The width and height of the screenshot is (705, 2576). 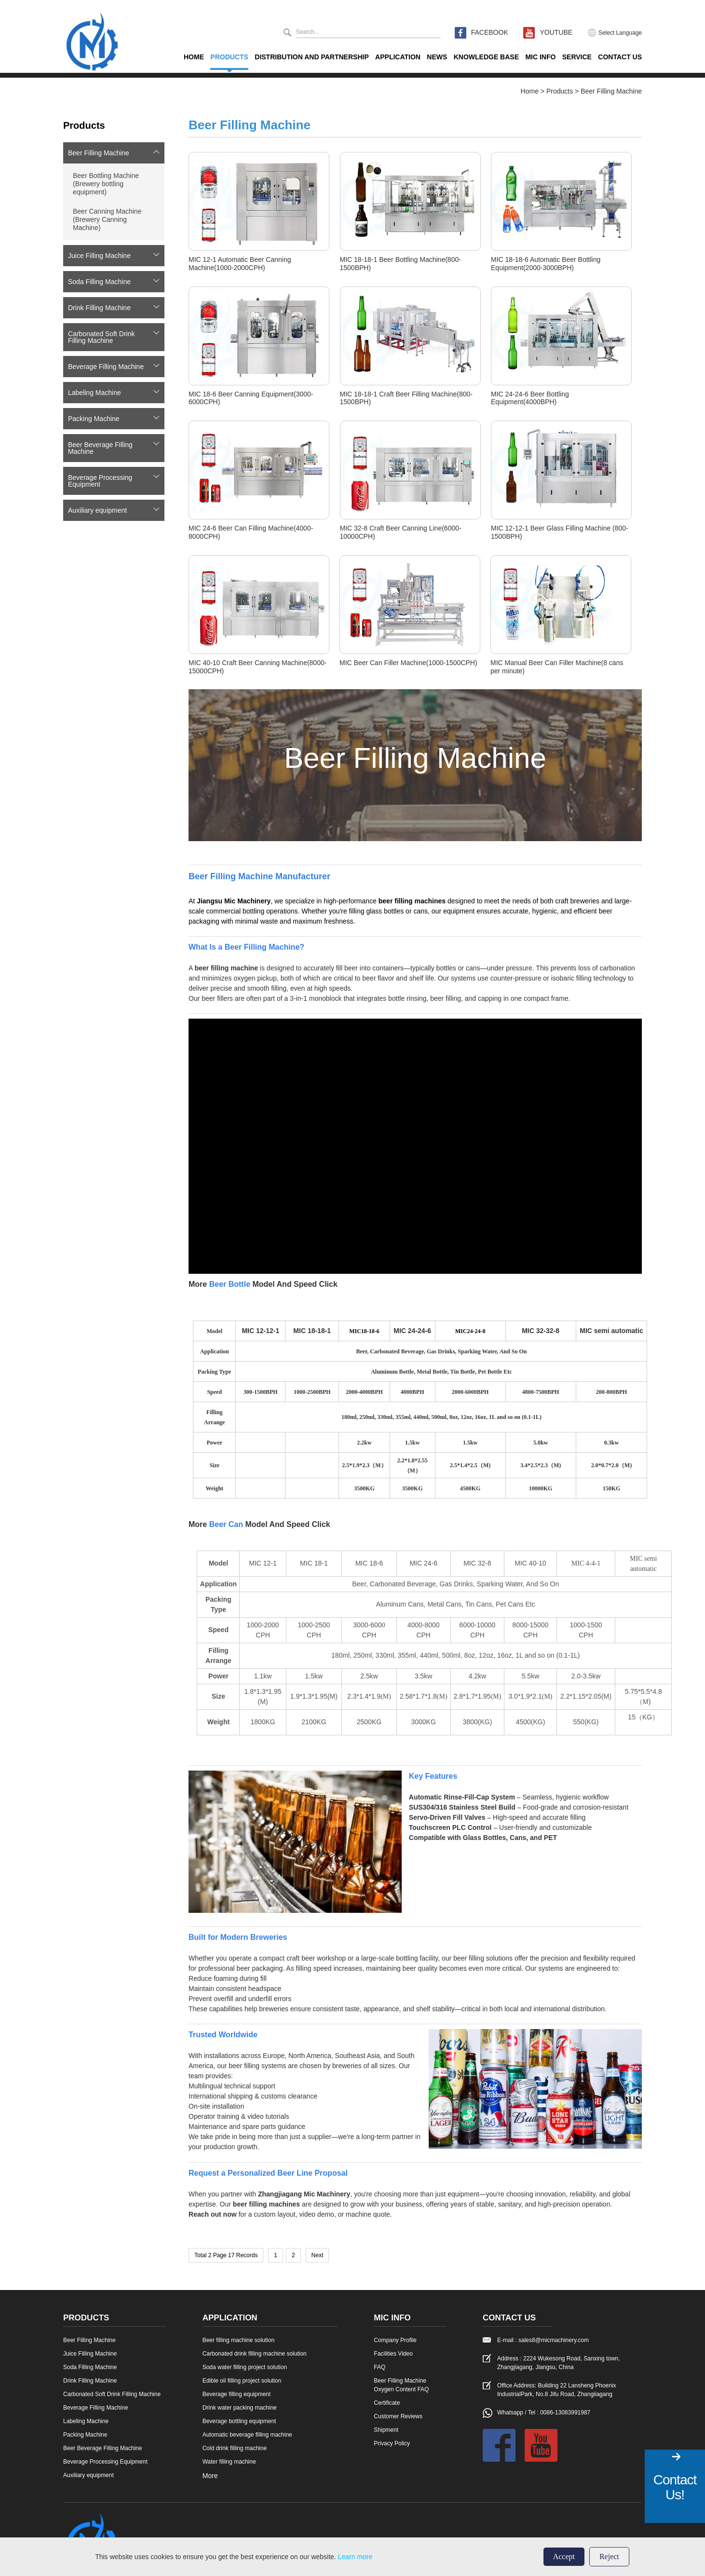 What do you see at coordinates (99, 308) in the screenshot?
I see `Drink Filling Machine` at bounding box center [99, 308].